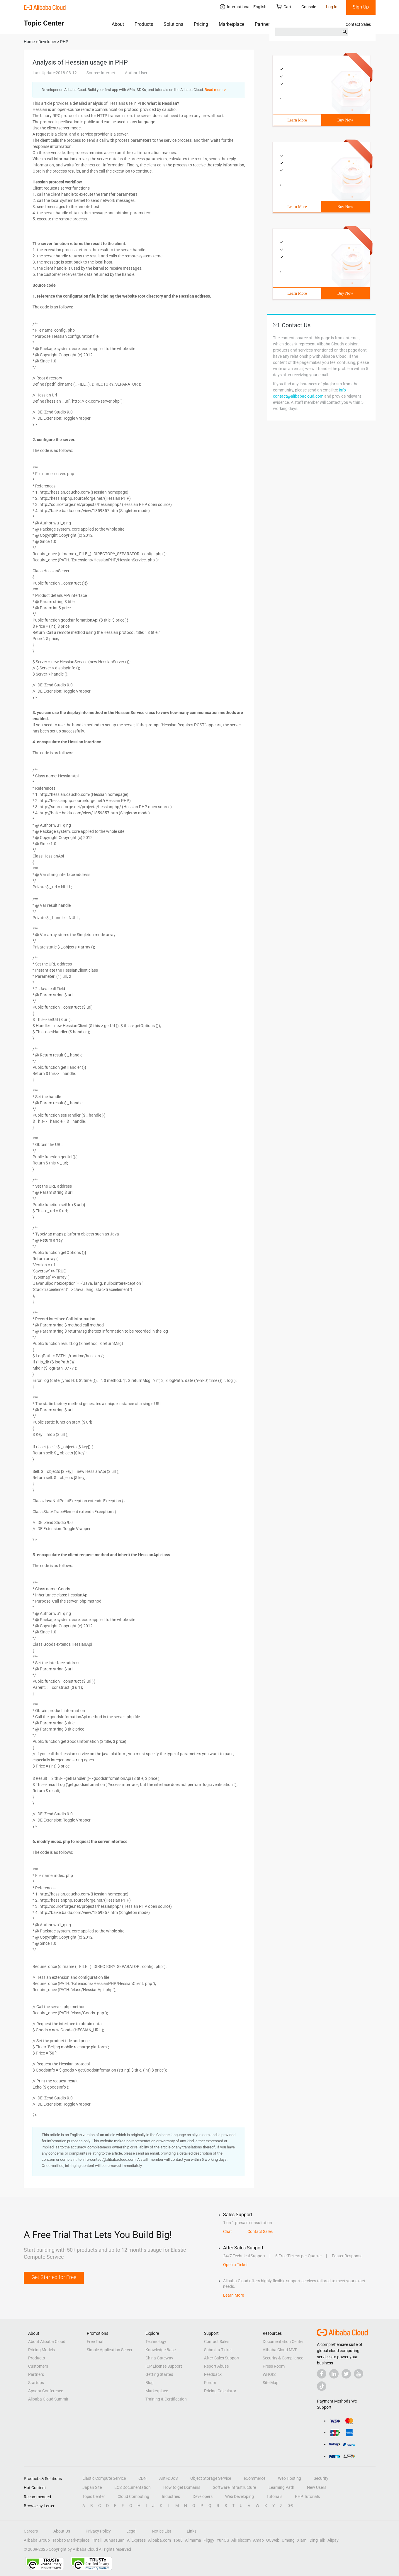 Image resolution: width=399 pixels, height=2576 pixels. I want to click on After-Sales Support, so click(222, 2358).